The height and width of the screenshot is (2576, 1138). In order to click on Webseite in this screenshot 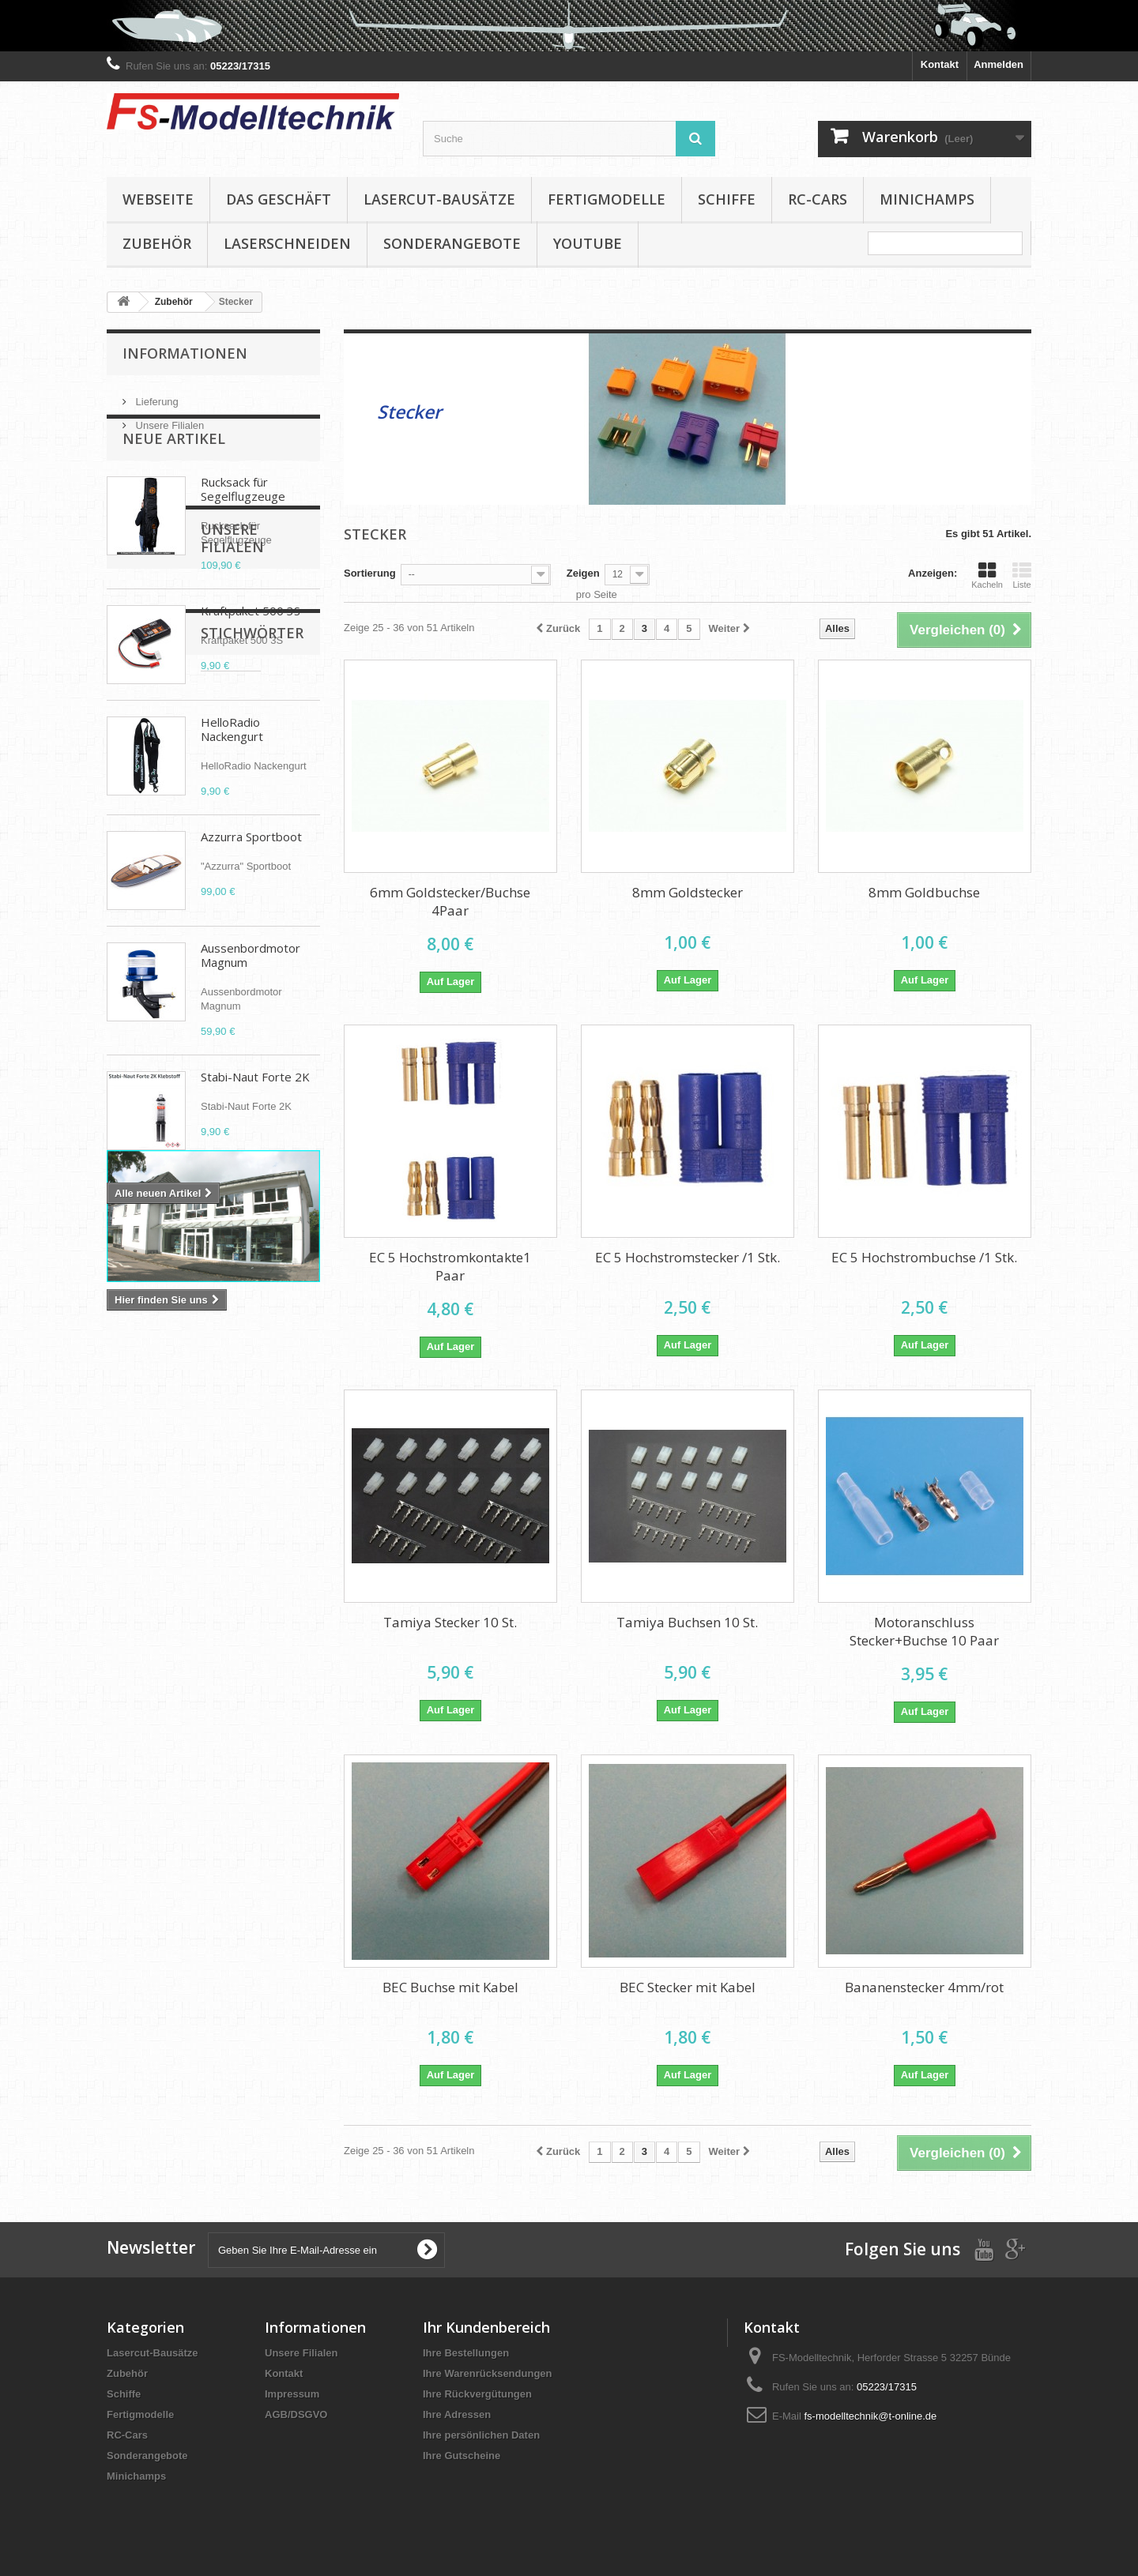, I will do `click(158, 199)`.